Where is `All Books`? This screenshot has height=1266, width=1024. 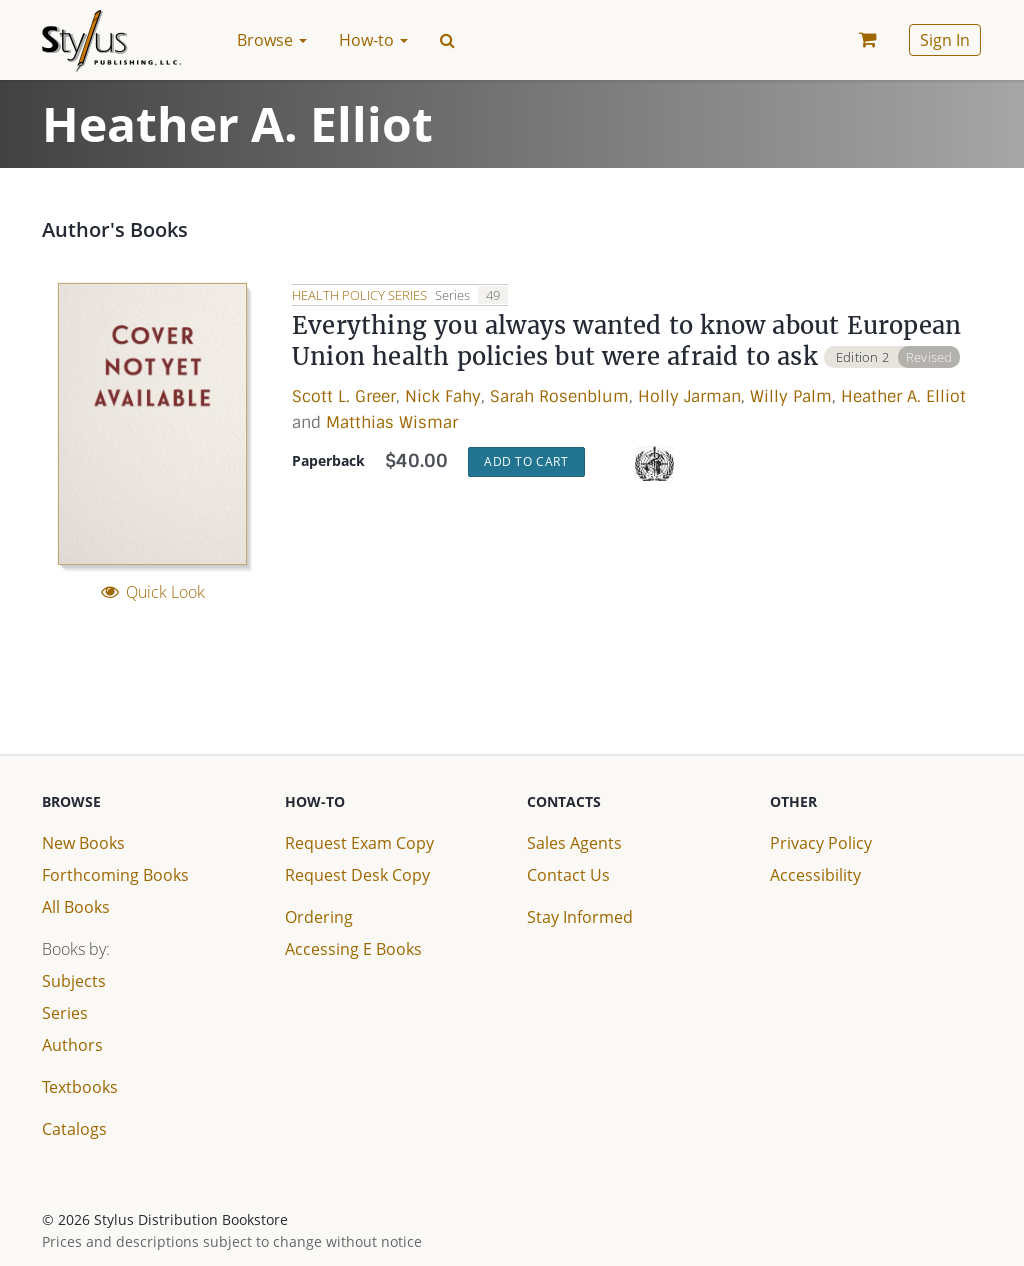 All Books is located at coordinates (76, 907).